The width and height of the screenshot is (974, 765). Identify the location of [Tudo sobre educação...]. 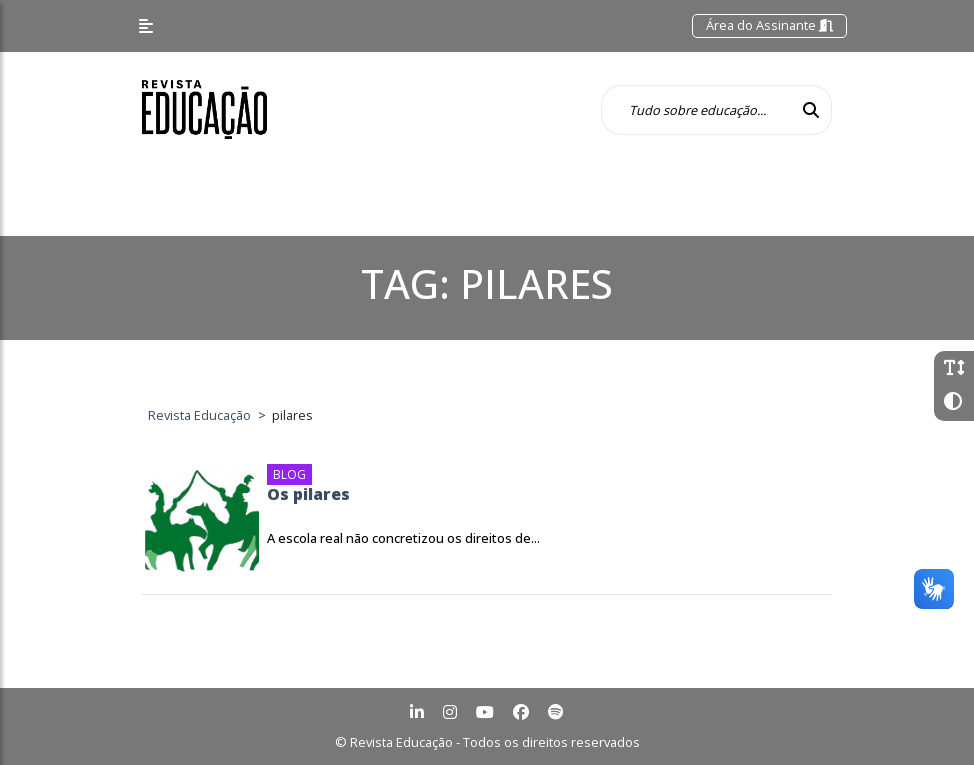
(696, 110).